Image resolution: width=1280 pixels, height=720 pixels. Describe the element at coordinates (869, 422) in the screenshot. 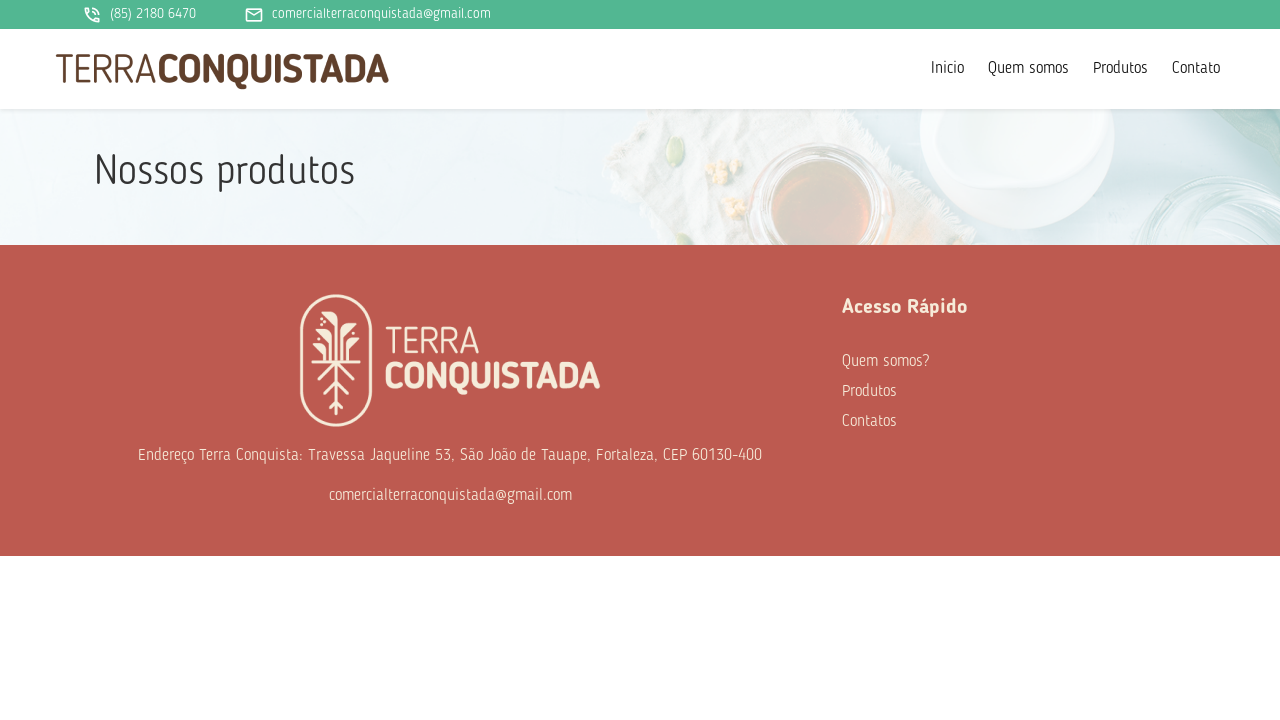

I see `Contatos` at that location.